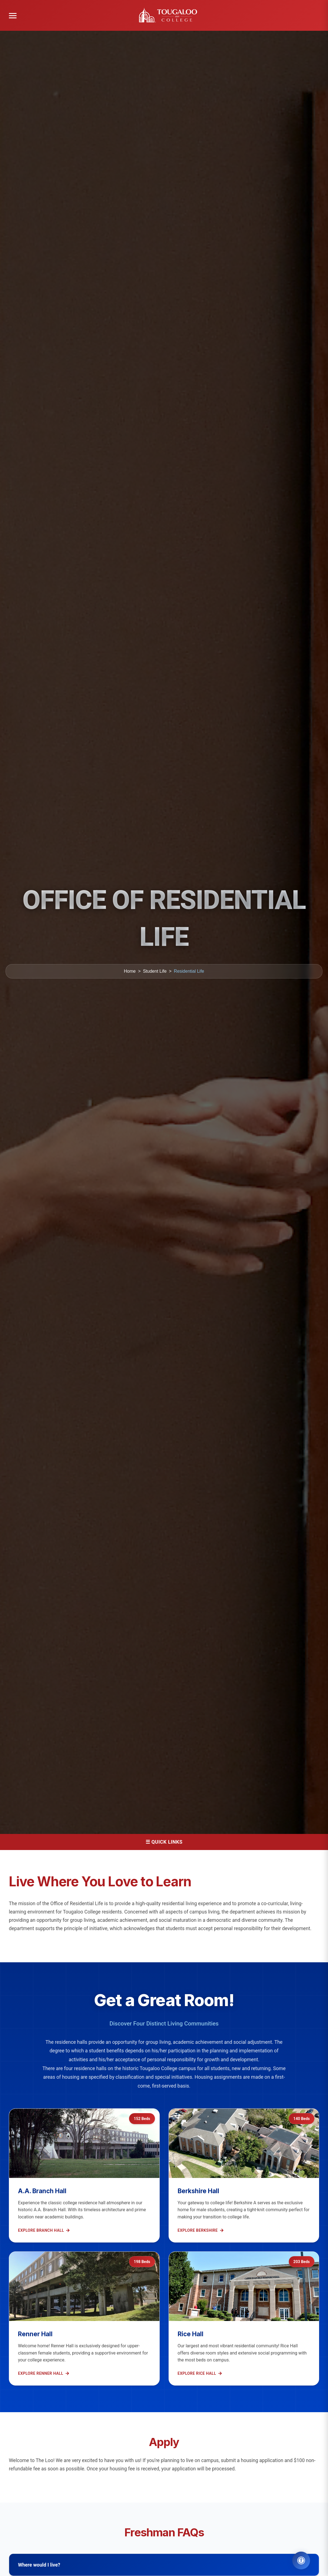 This screenshot has height=2576, width=328. What do you see at coordinates (130, 971) in the screenshot?
I see `Home` at bounding box center [130, 971].